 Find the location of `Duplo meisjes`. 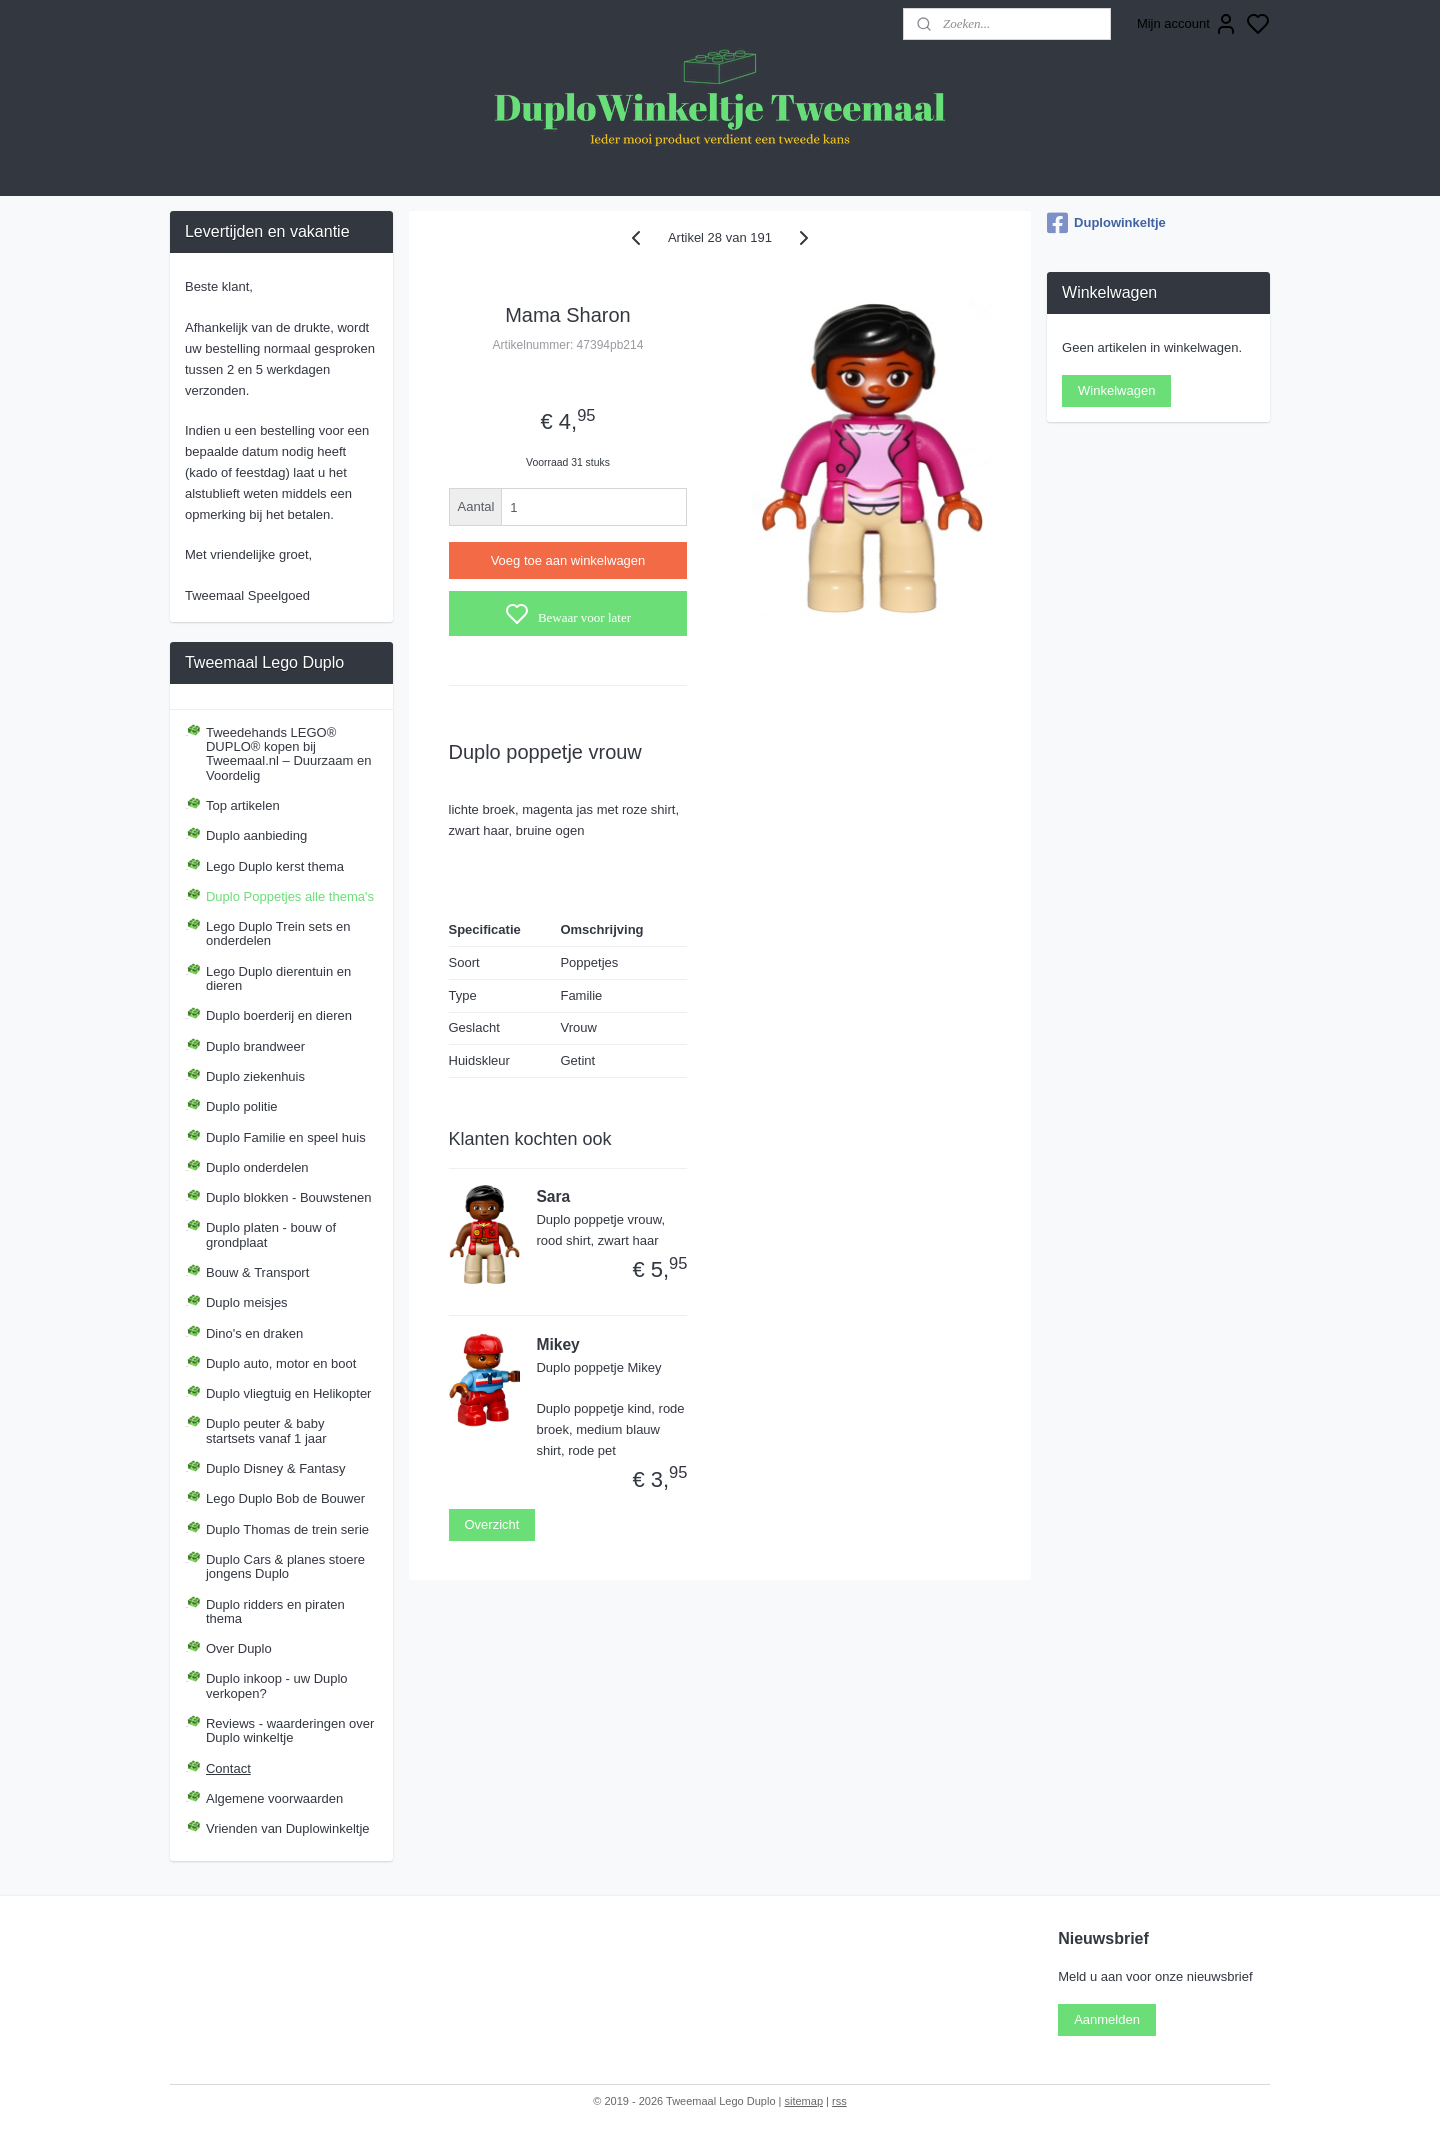

Duplo meisjes is located at coordinates (247, 1302).